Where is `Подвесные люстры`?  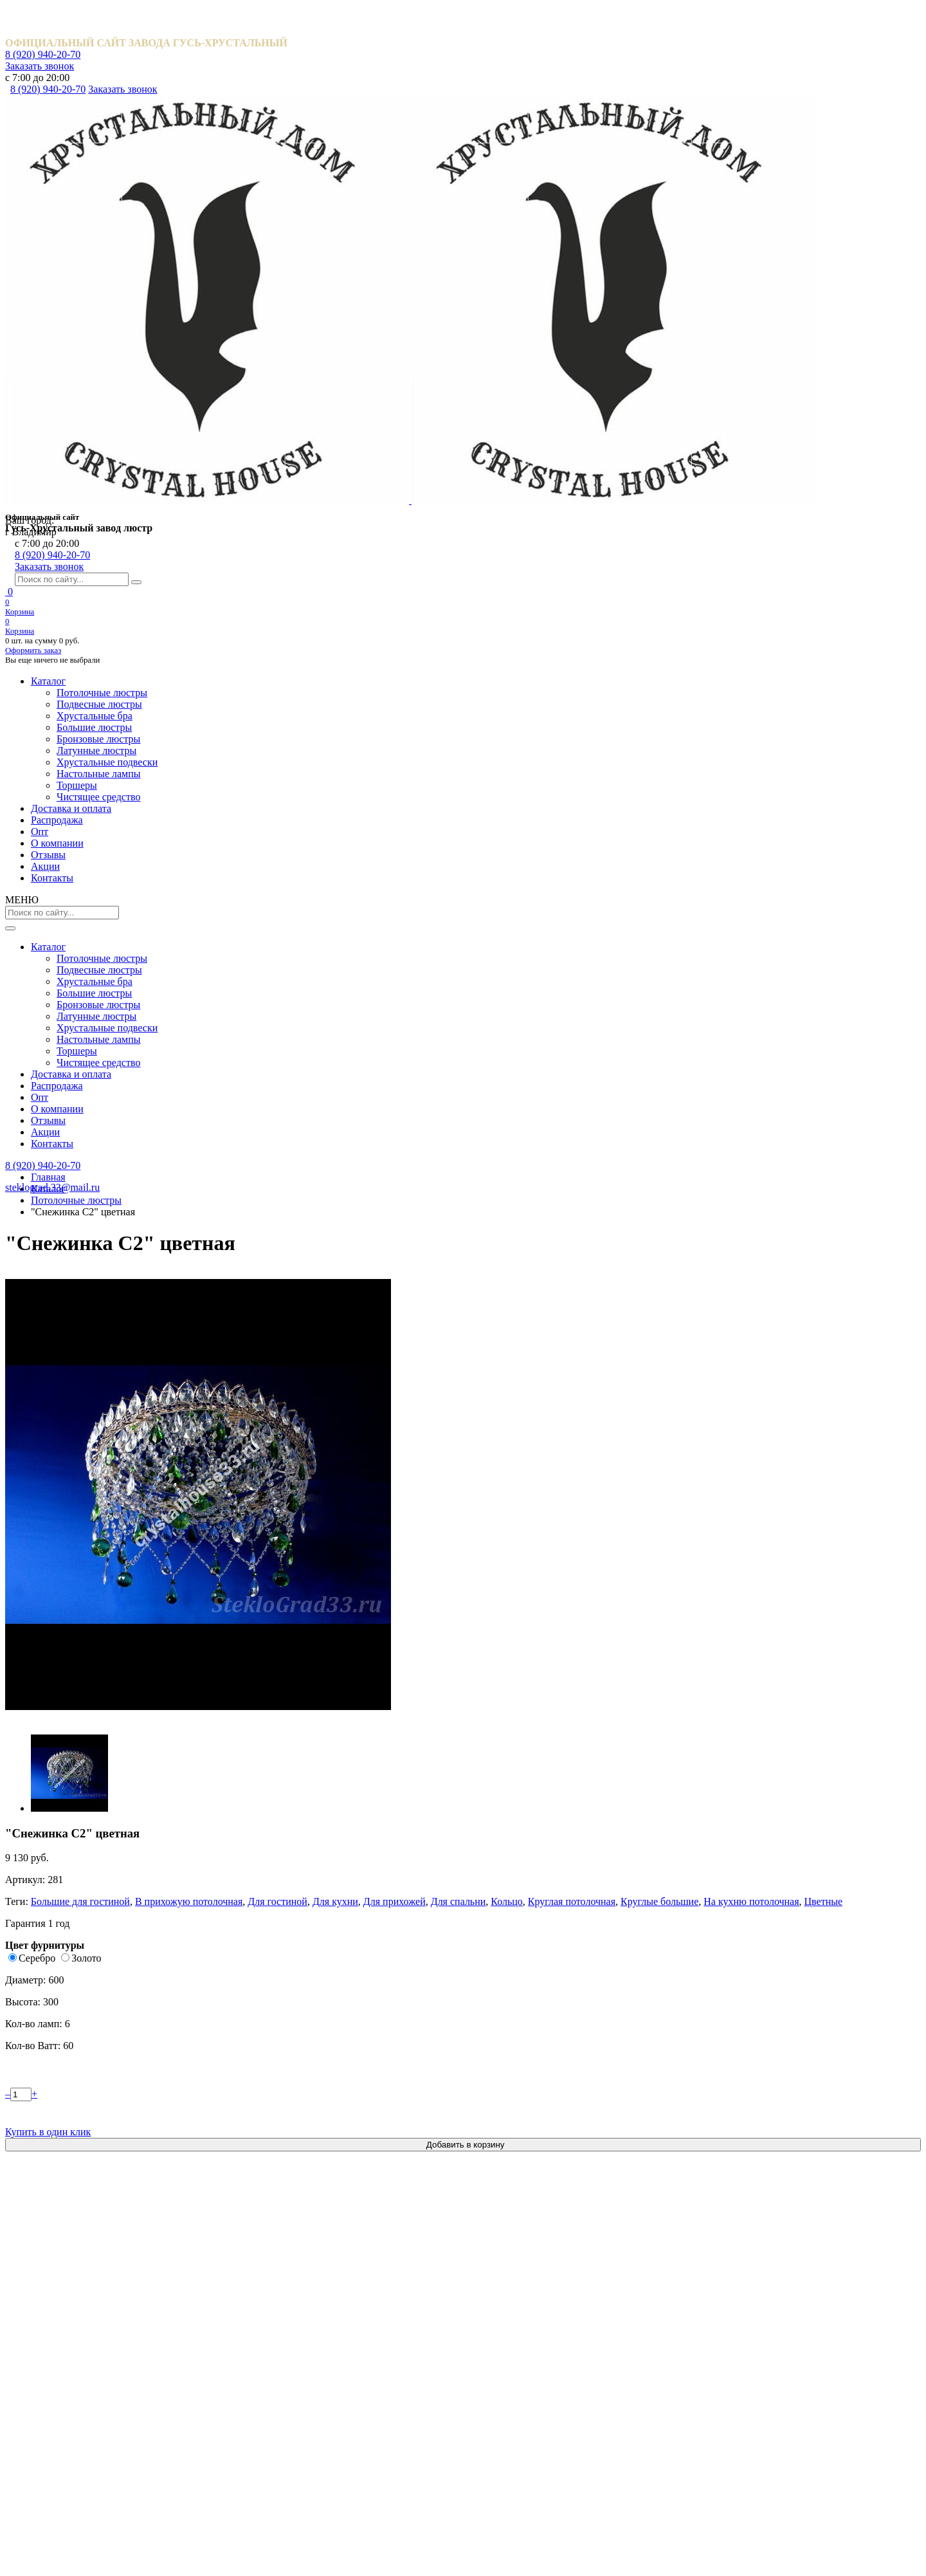 Подвесные люстры is located at coordinates (514, 2265).